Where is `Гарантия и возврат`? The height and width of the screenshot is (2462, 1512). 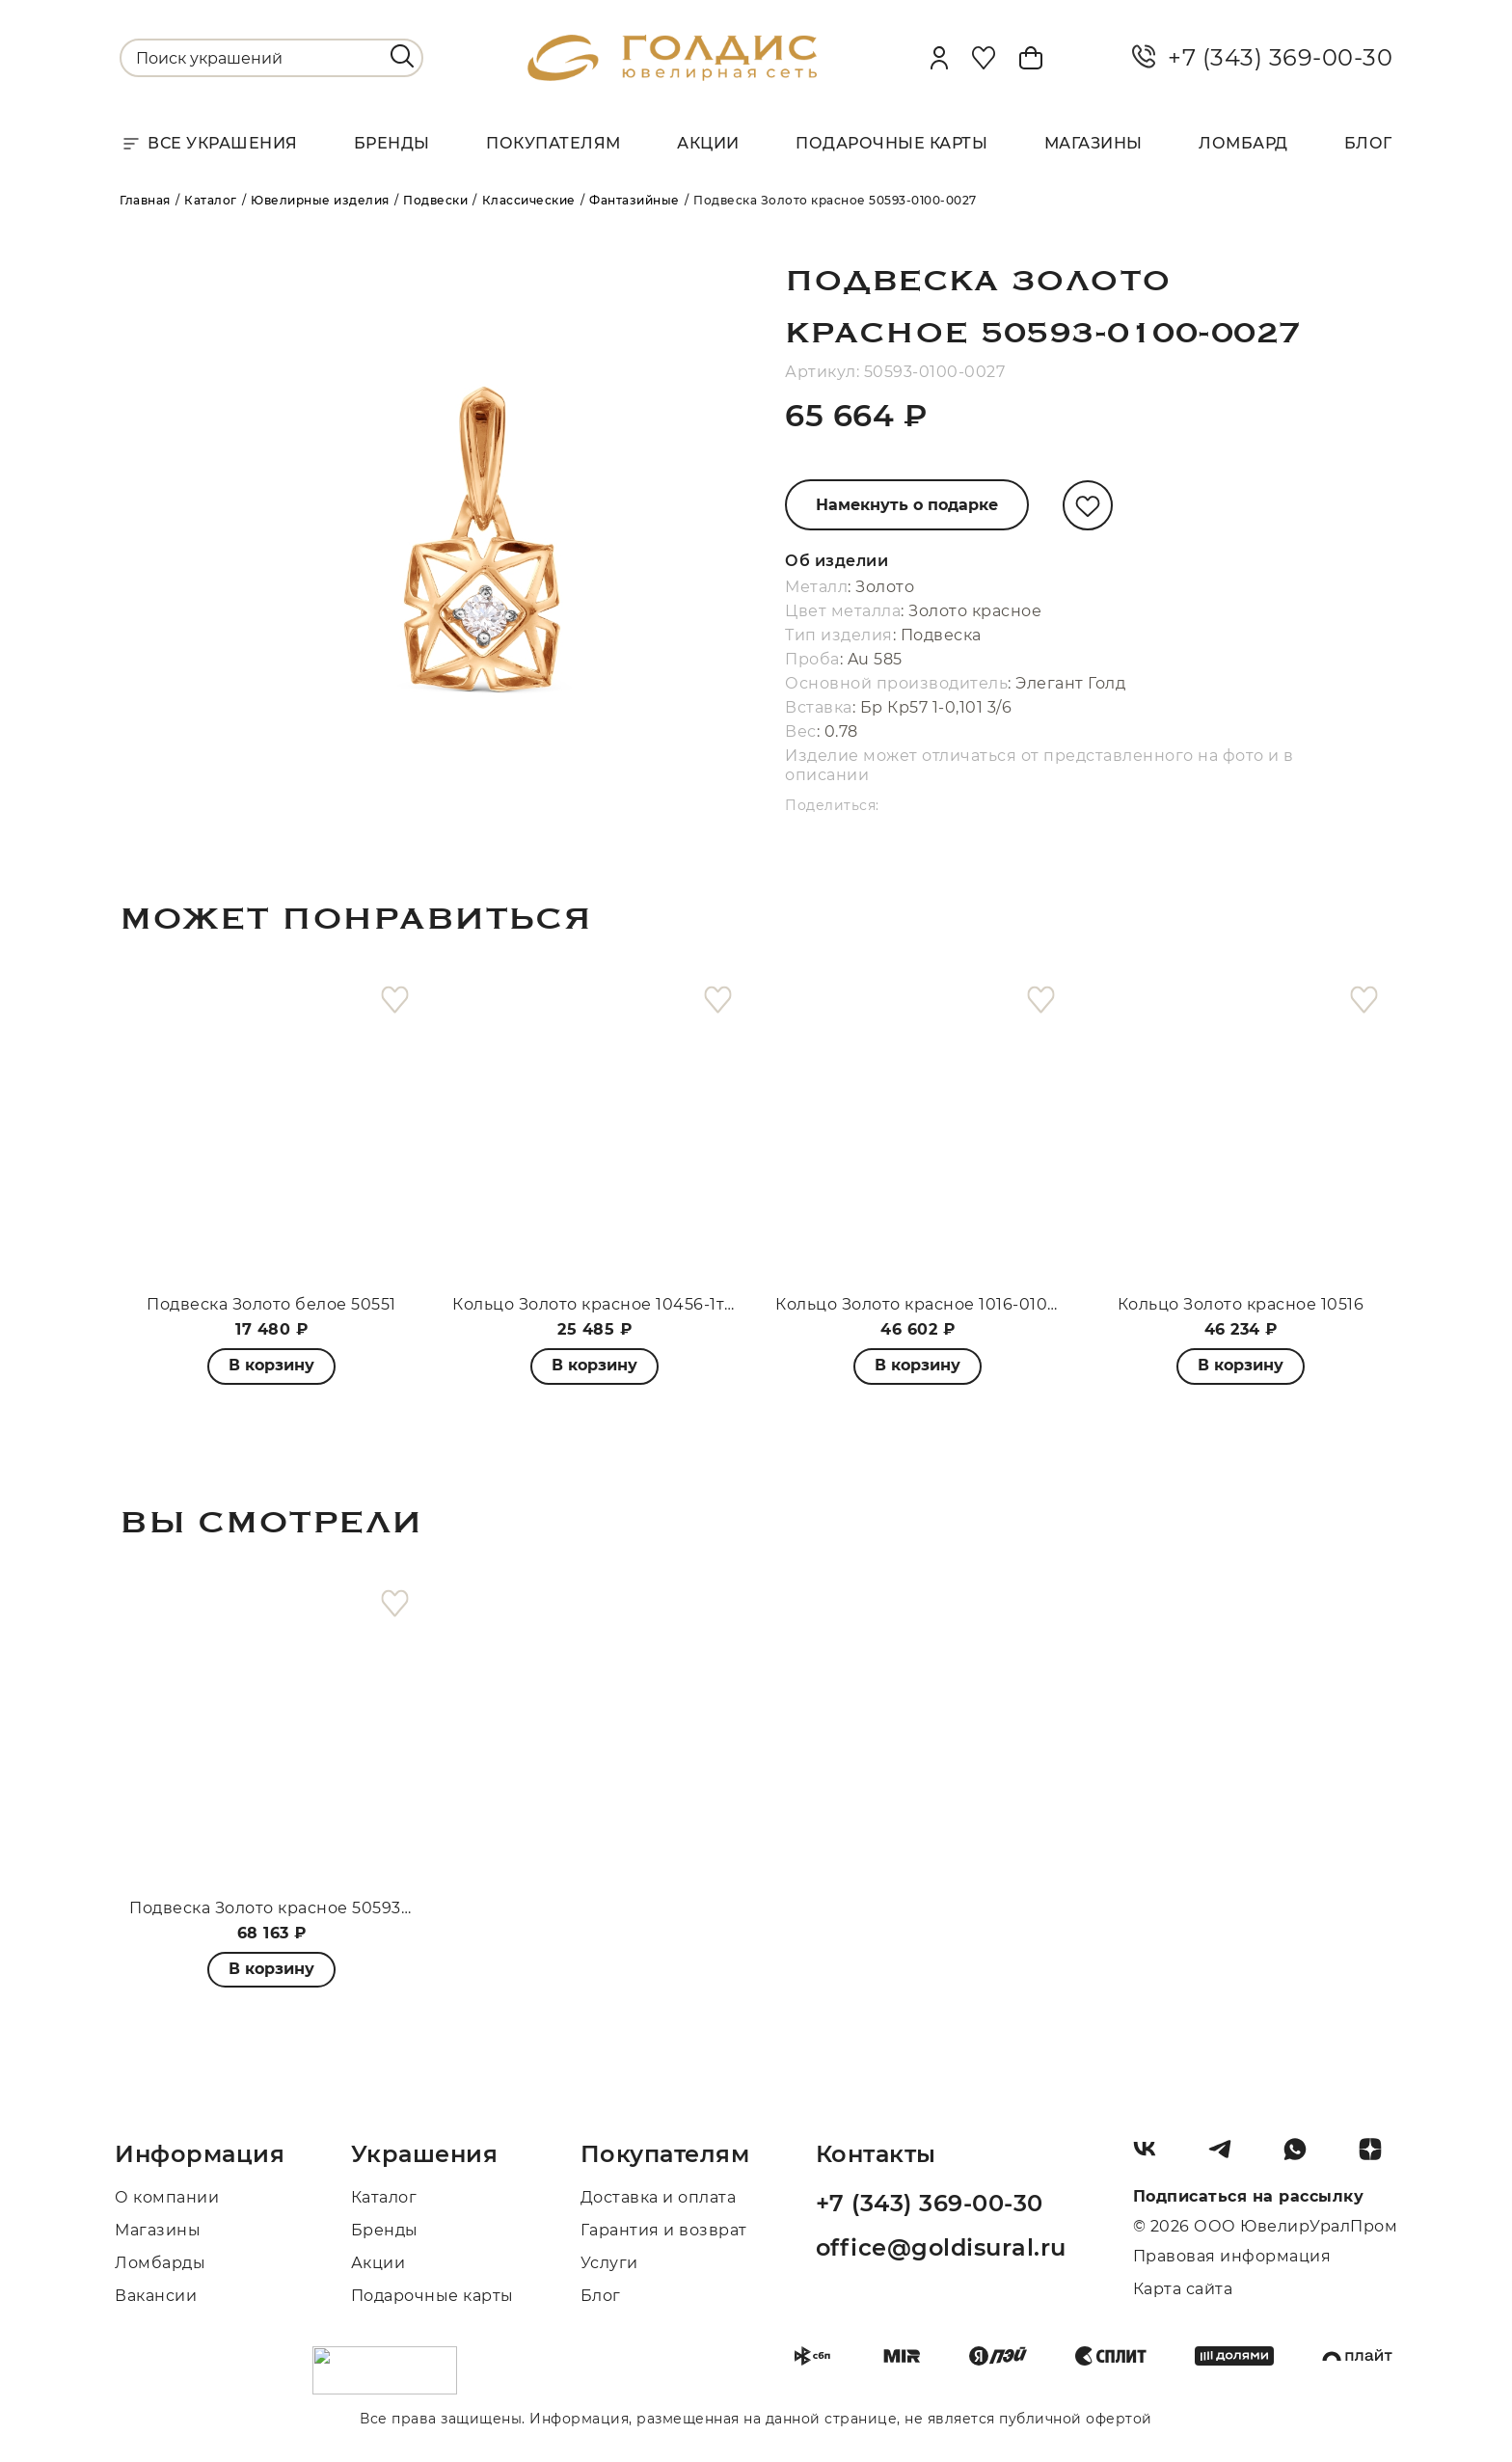 Гарантия и возврат is located at coordinates (663, 2230).